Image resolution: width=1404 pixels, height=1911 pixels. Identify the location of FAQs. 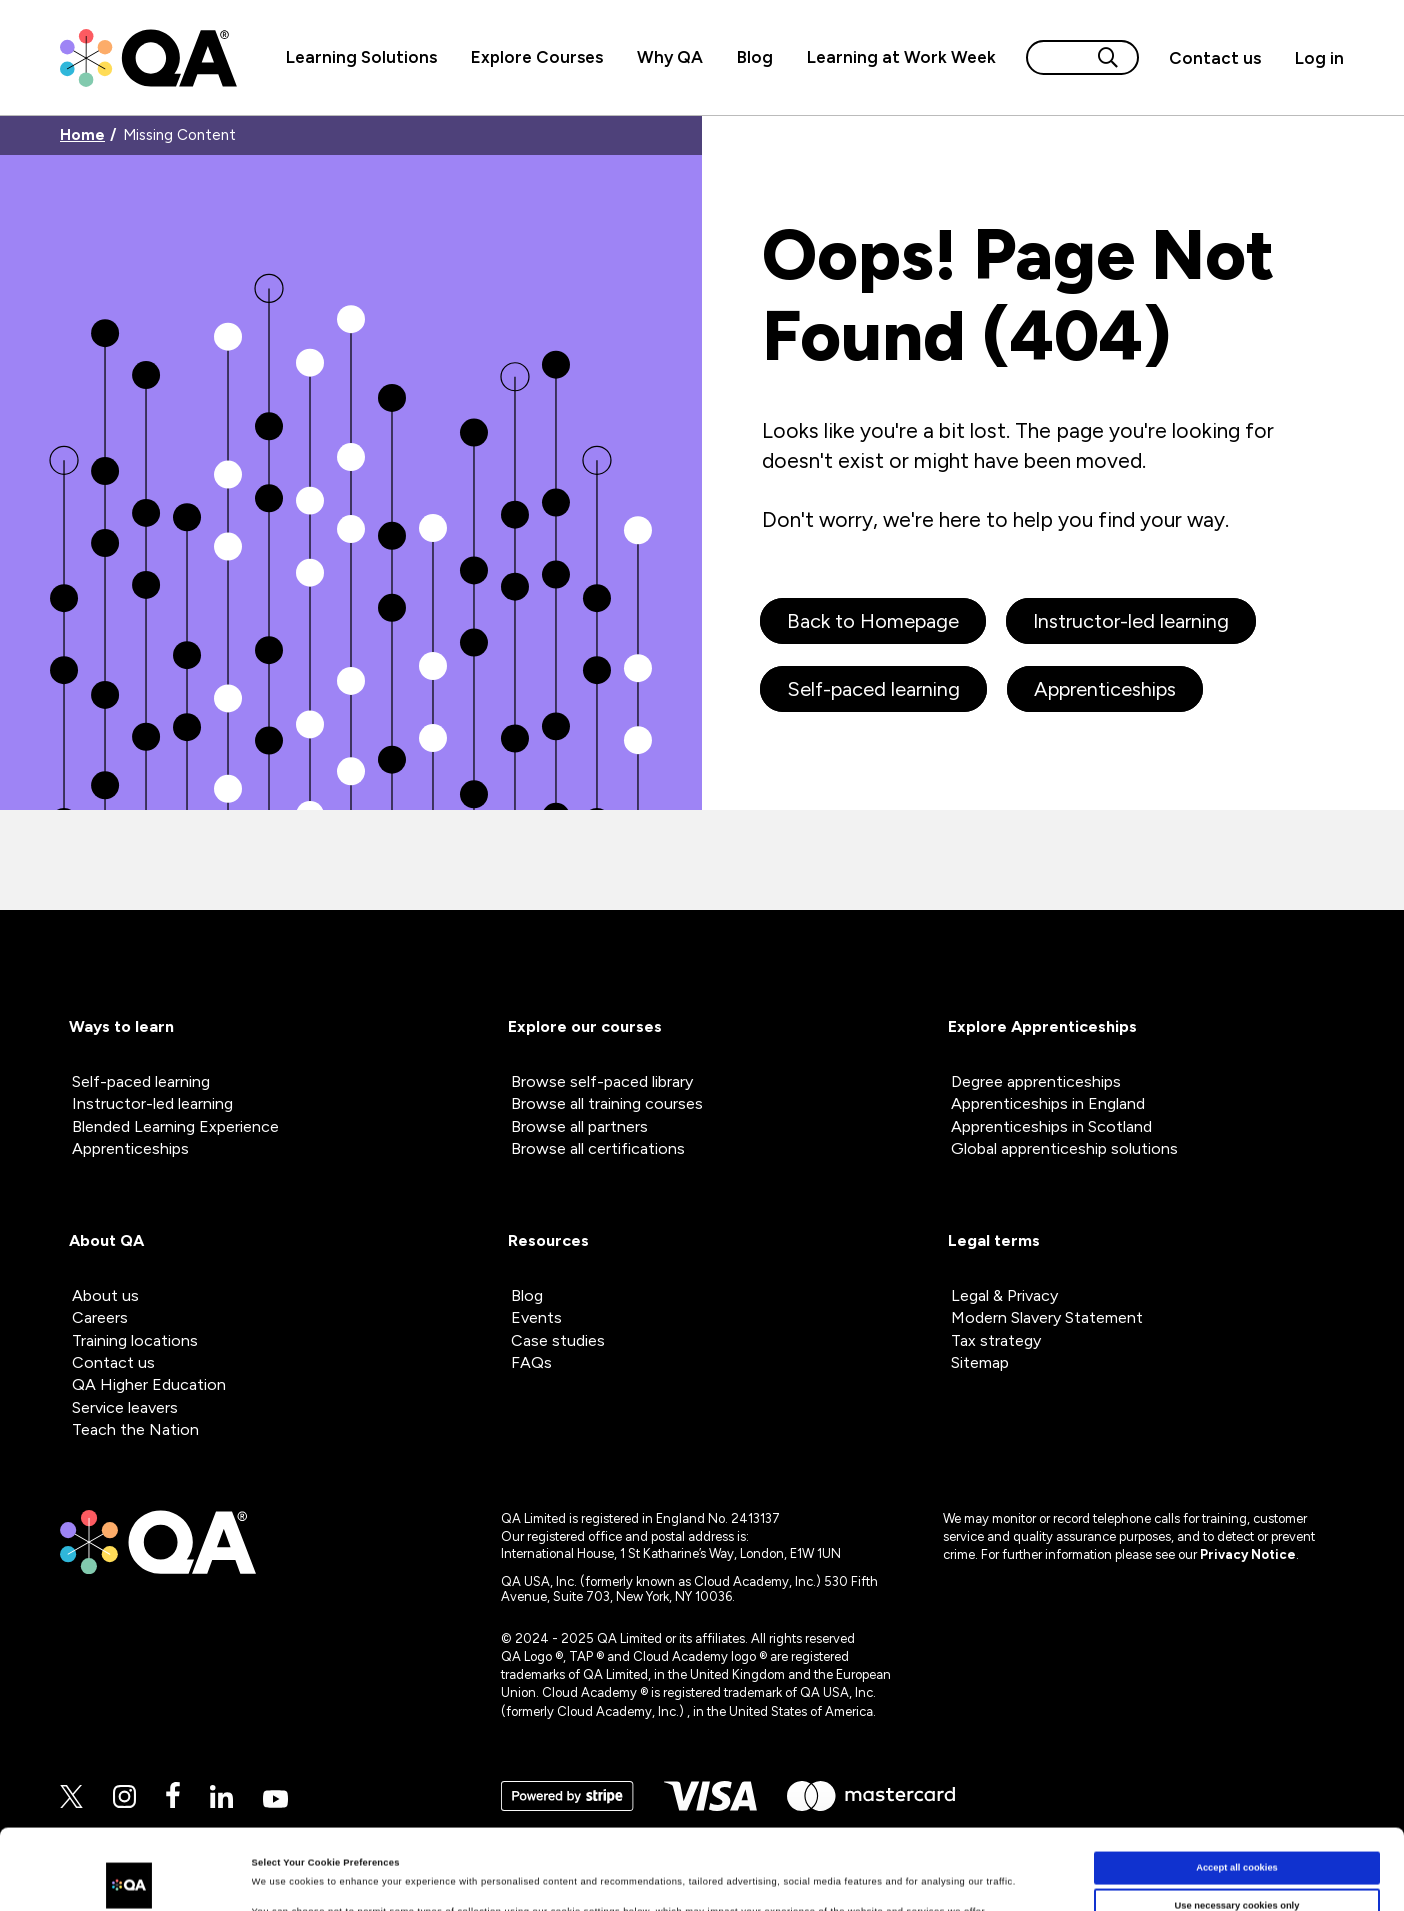
(531, 1362).